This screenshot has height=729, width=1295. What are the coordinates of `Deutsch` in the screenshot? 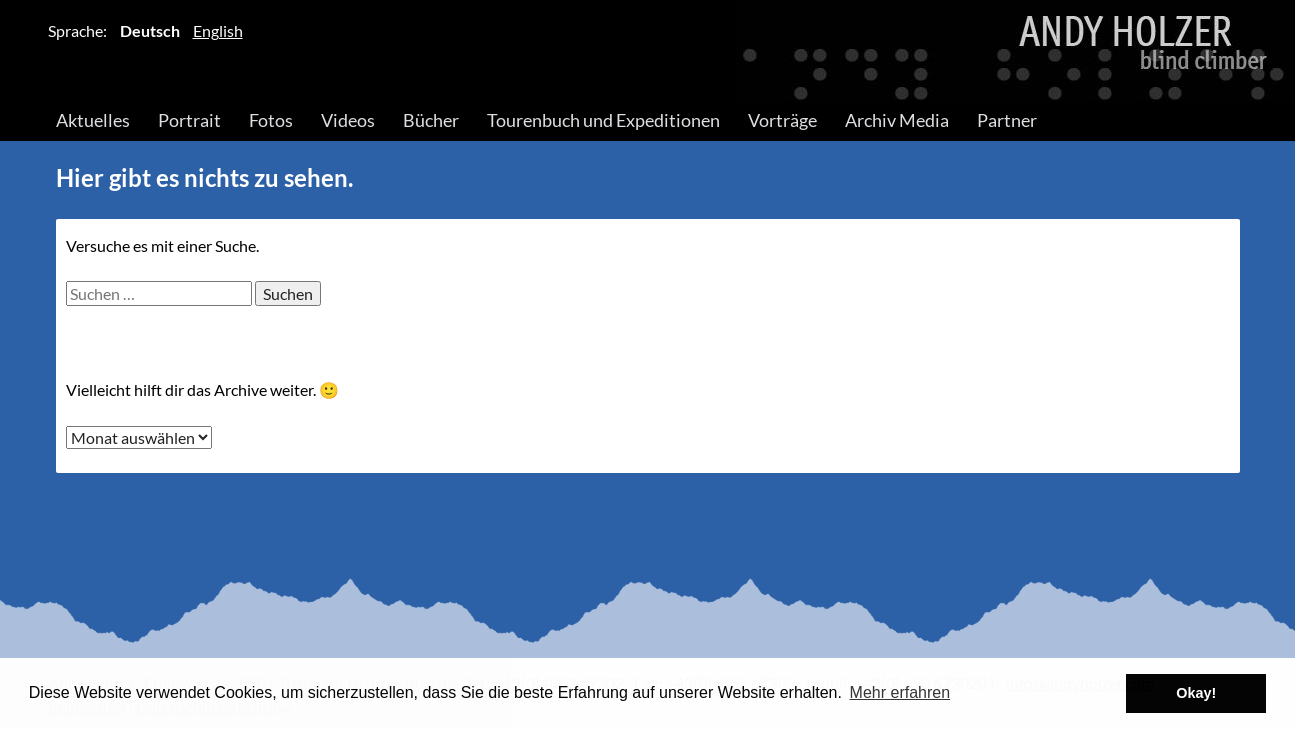 It's located at (150, 30).